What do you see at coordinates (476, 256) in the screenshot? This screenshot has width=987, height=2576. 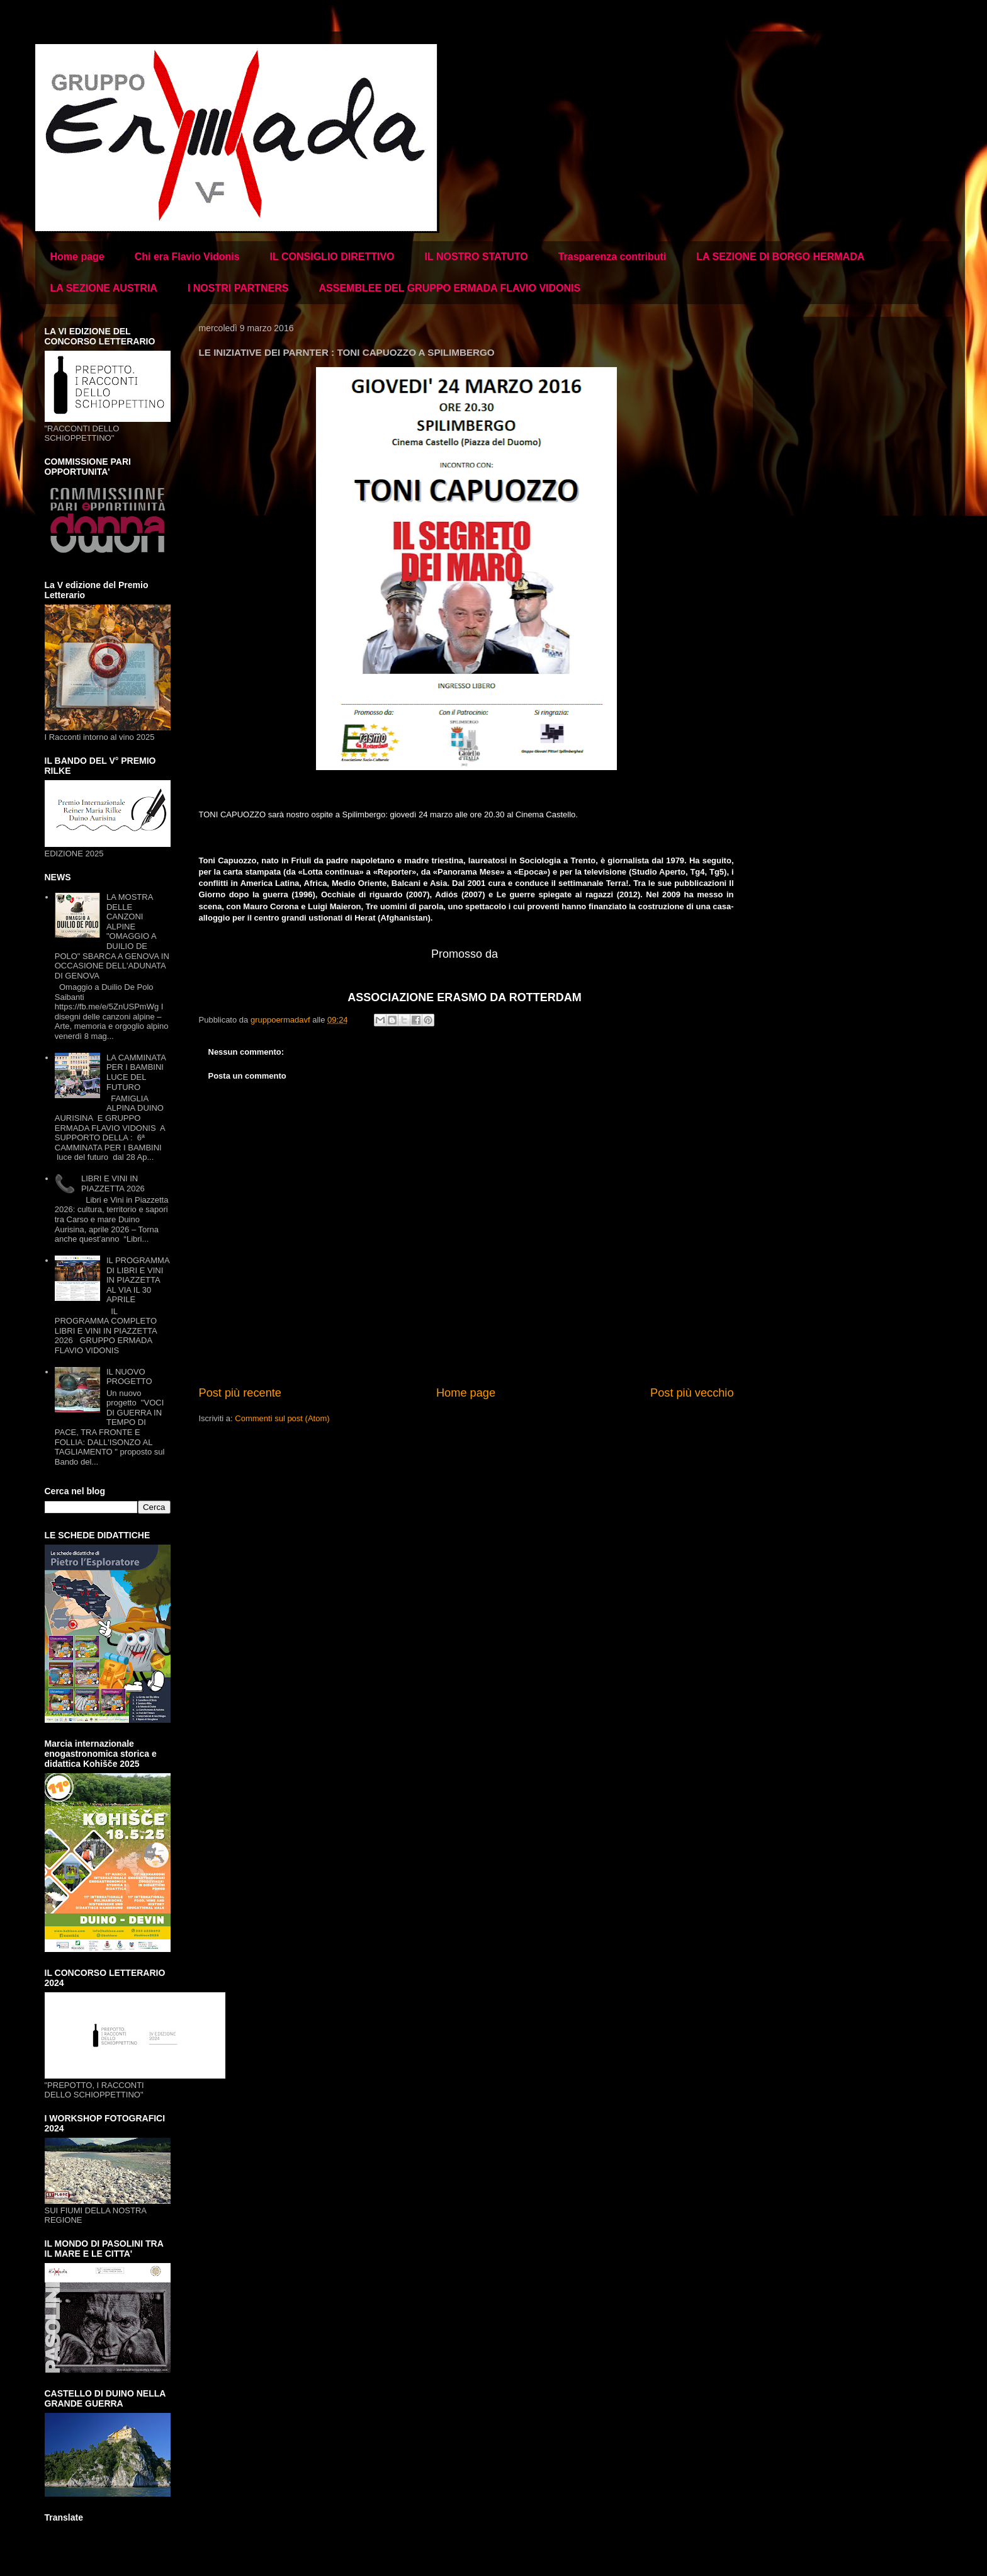 I see `IL NOSTRO STATUTO` at bounding box center [476, 256].